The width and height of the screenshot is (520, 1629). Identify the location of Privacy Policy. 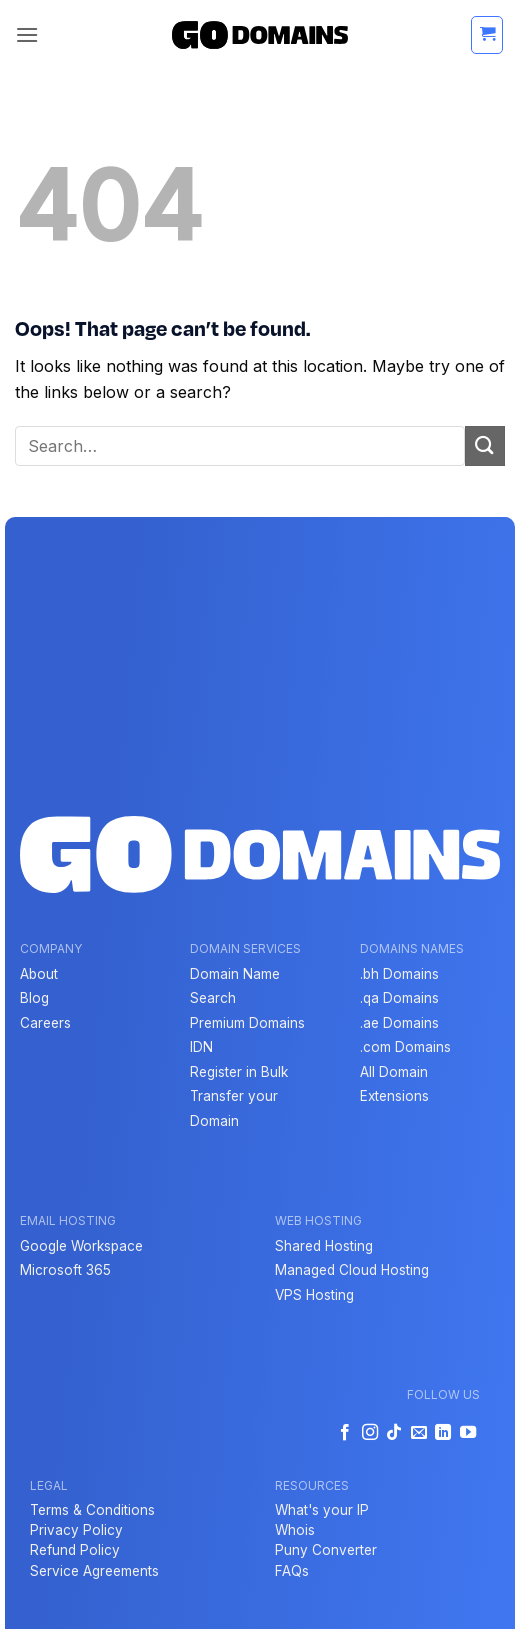
(76, 1530).